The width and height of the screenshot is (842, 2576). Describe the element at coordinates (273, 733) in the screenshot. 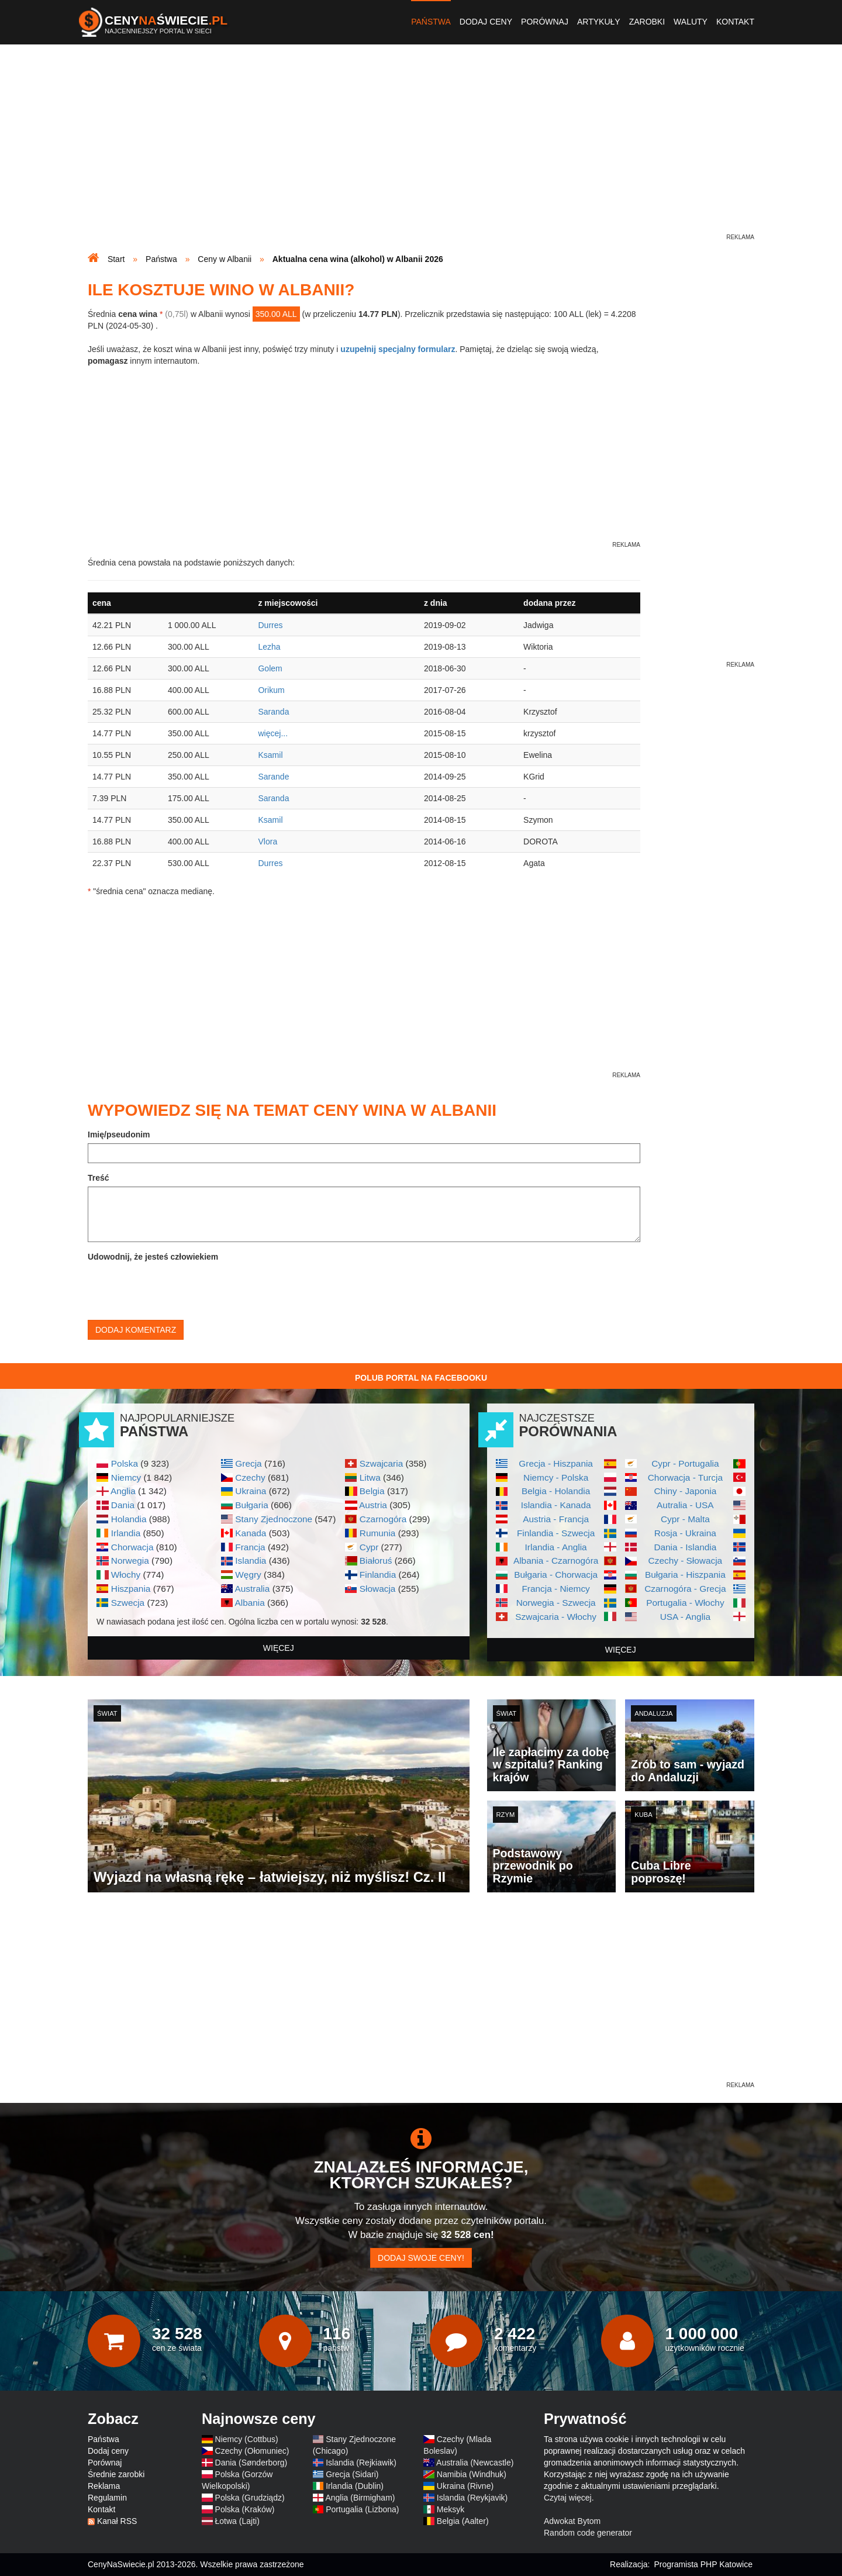

I see `więcej...` at that location.